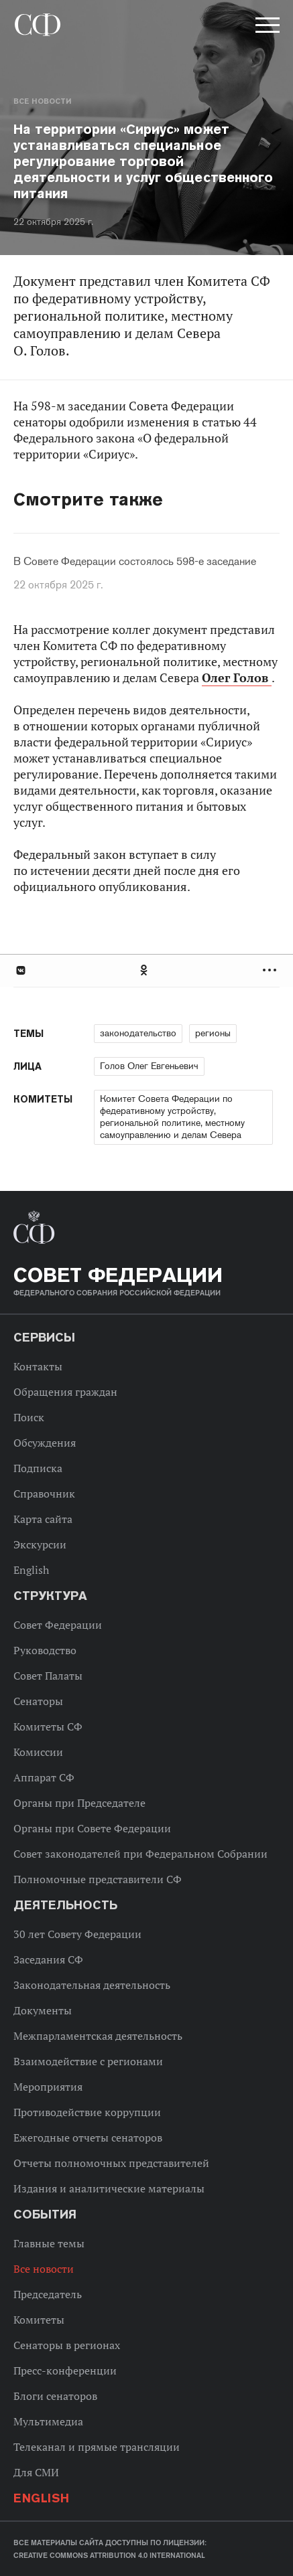 The height and width of the screenshot is (2576, 293). Describe the element at coordinates (42, 101) in the screenshot. I see `Все новости` at that location.